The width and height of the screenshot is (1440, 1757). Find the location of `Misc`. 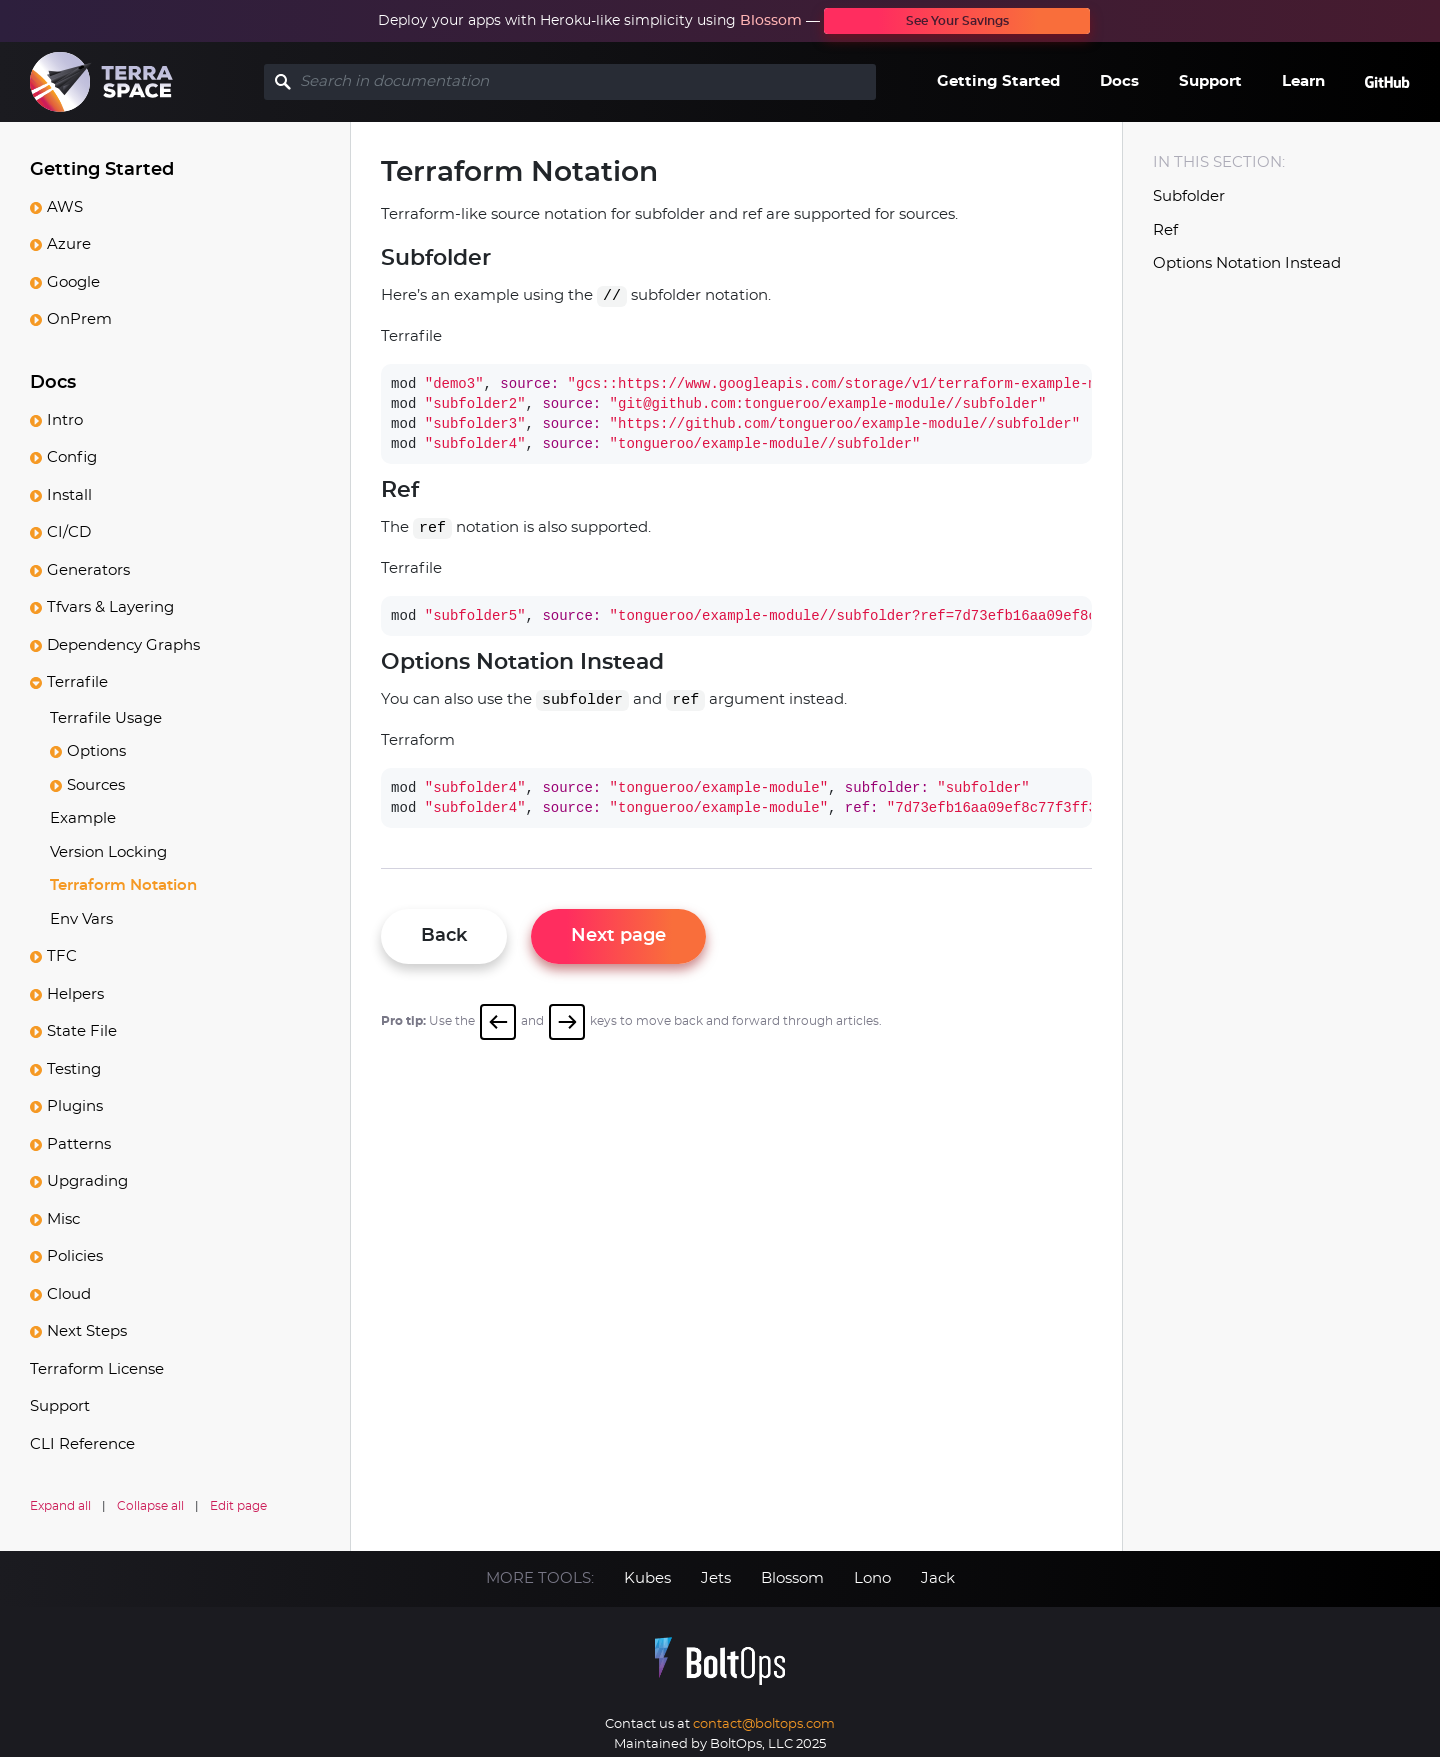

Misc is located at coordinates (63, 1218).